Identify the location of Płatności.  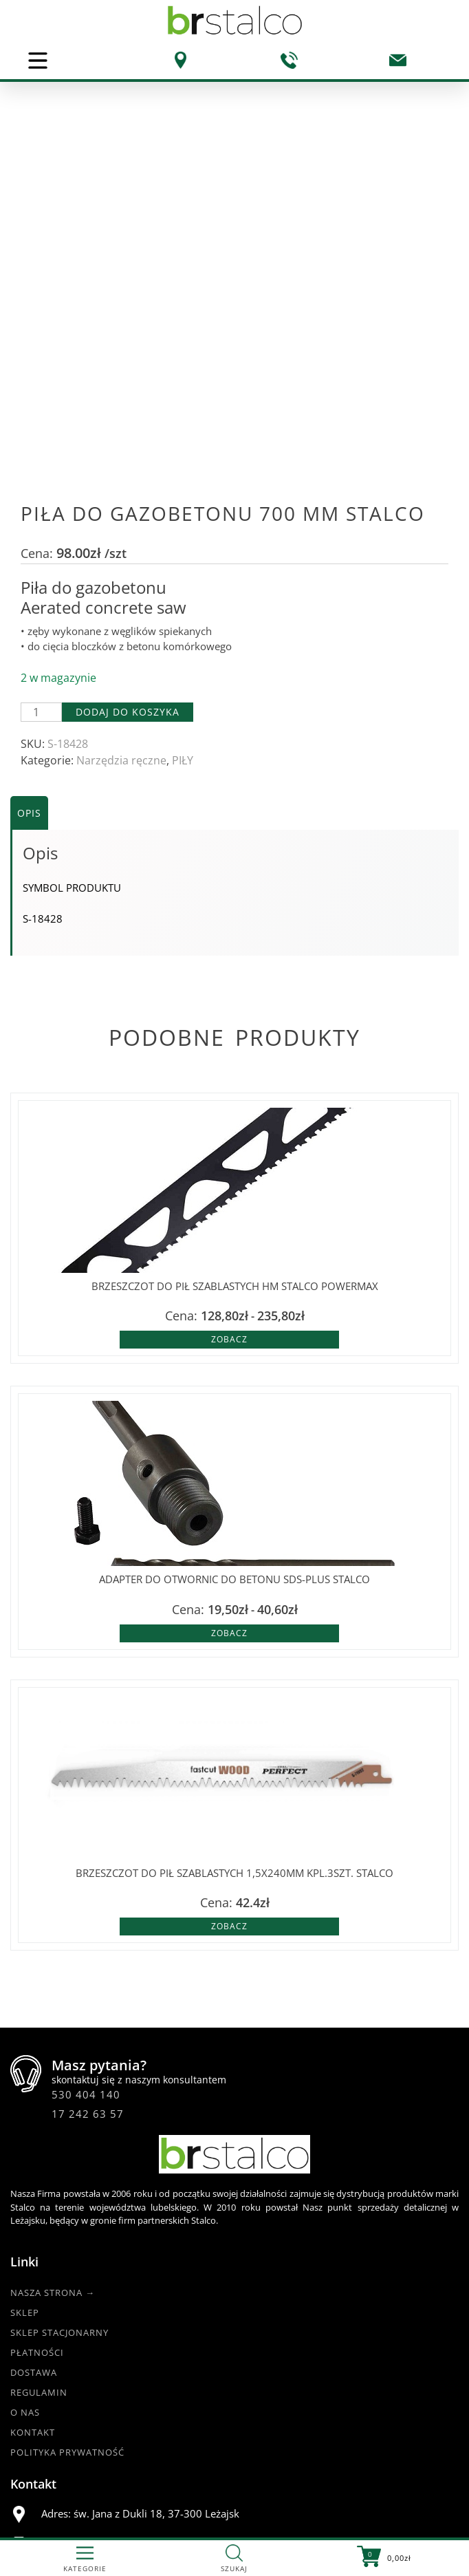
(37, 2125).